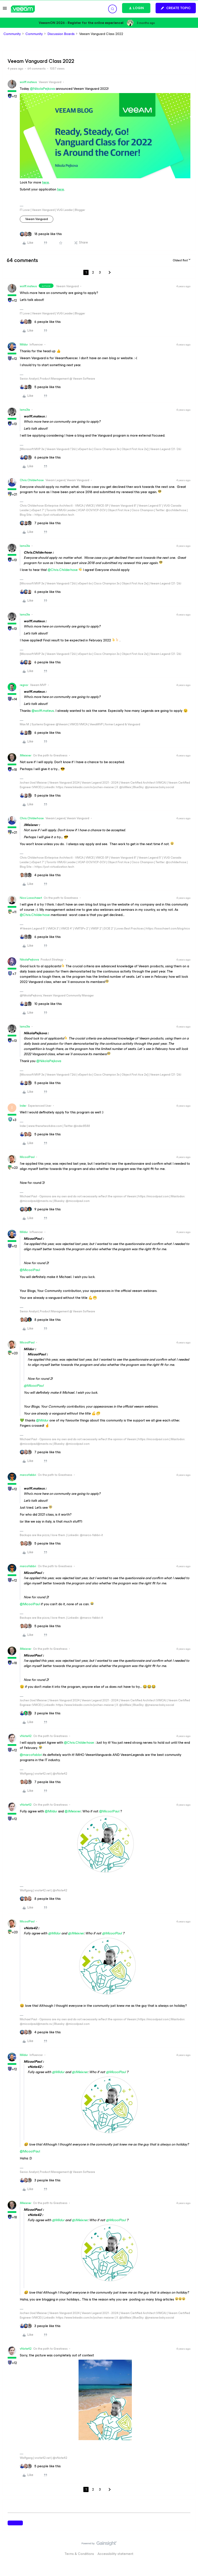  What do you see at coordinates (32, 480) in the screenshot?
I see `Chris.Childerhose` at bounding box center [32, 480].